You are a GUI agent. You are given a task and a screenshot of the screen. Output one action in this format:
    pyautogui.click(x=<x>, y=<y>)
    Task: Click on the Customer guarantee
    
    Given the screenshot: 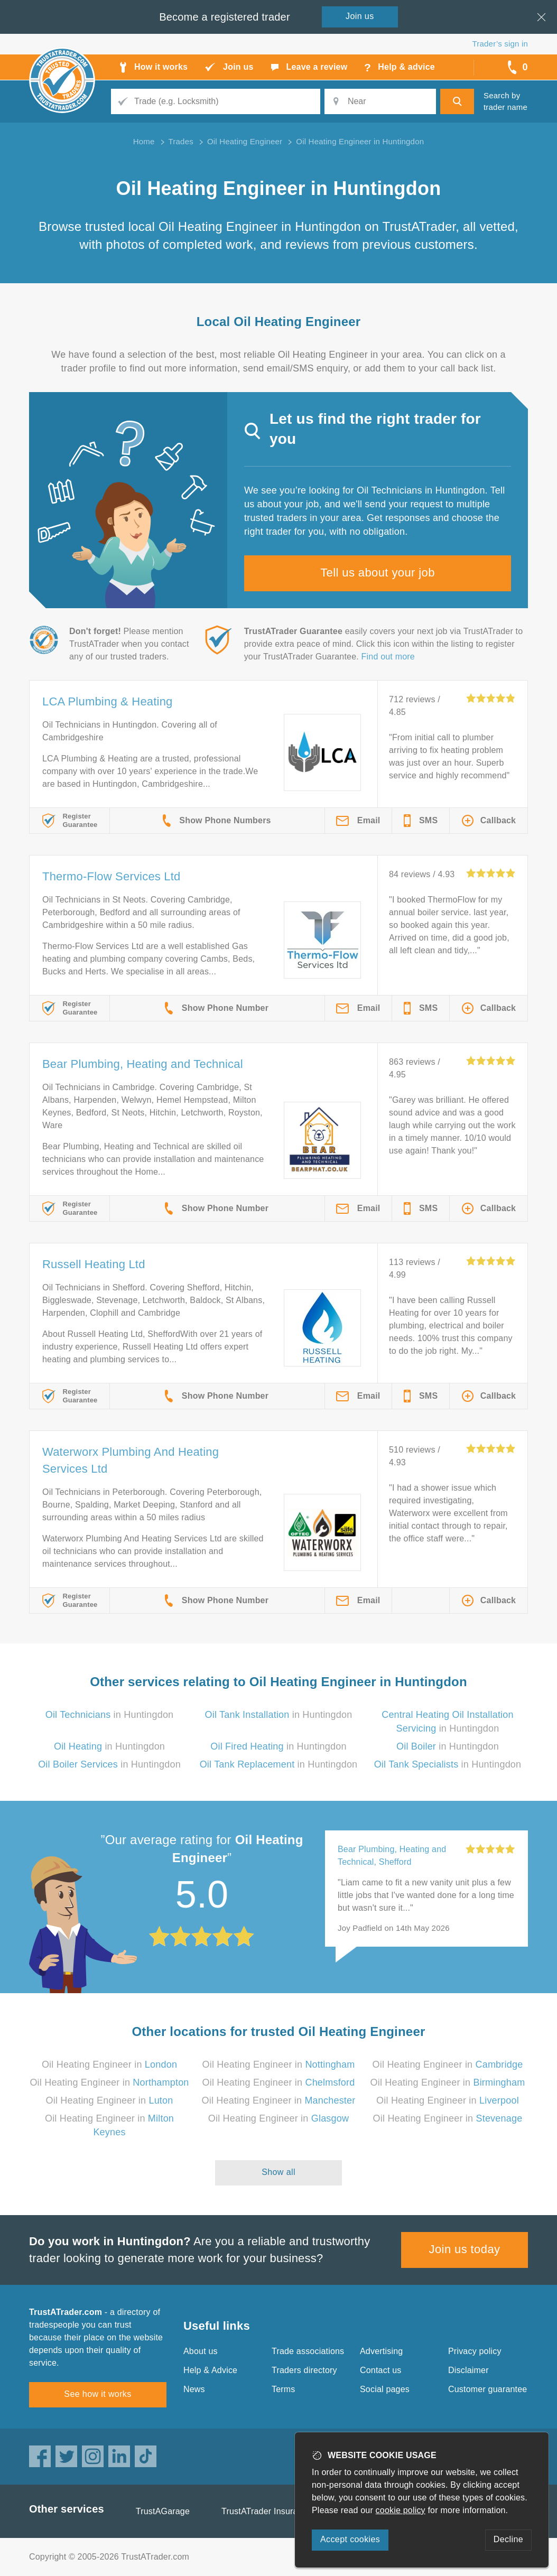 What is the action you would take?
    pyautogui.click(x=487, y=2389)
    